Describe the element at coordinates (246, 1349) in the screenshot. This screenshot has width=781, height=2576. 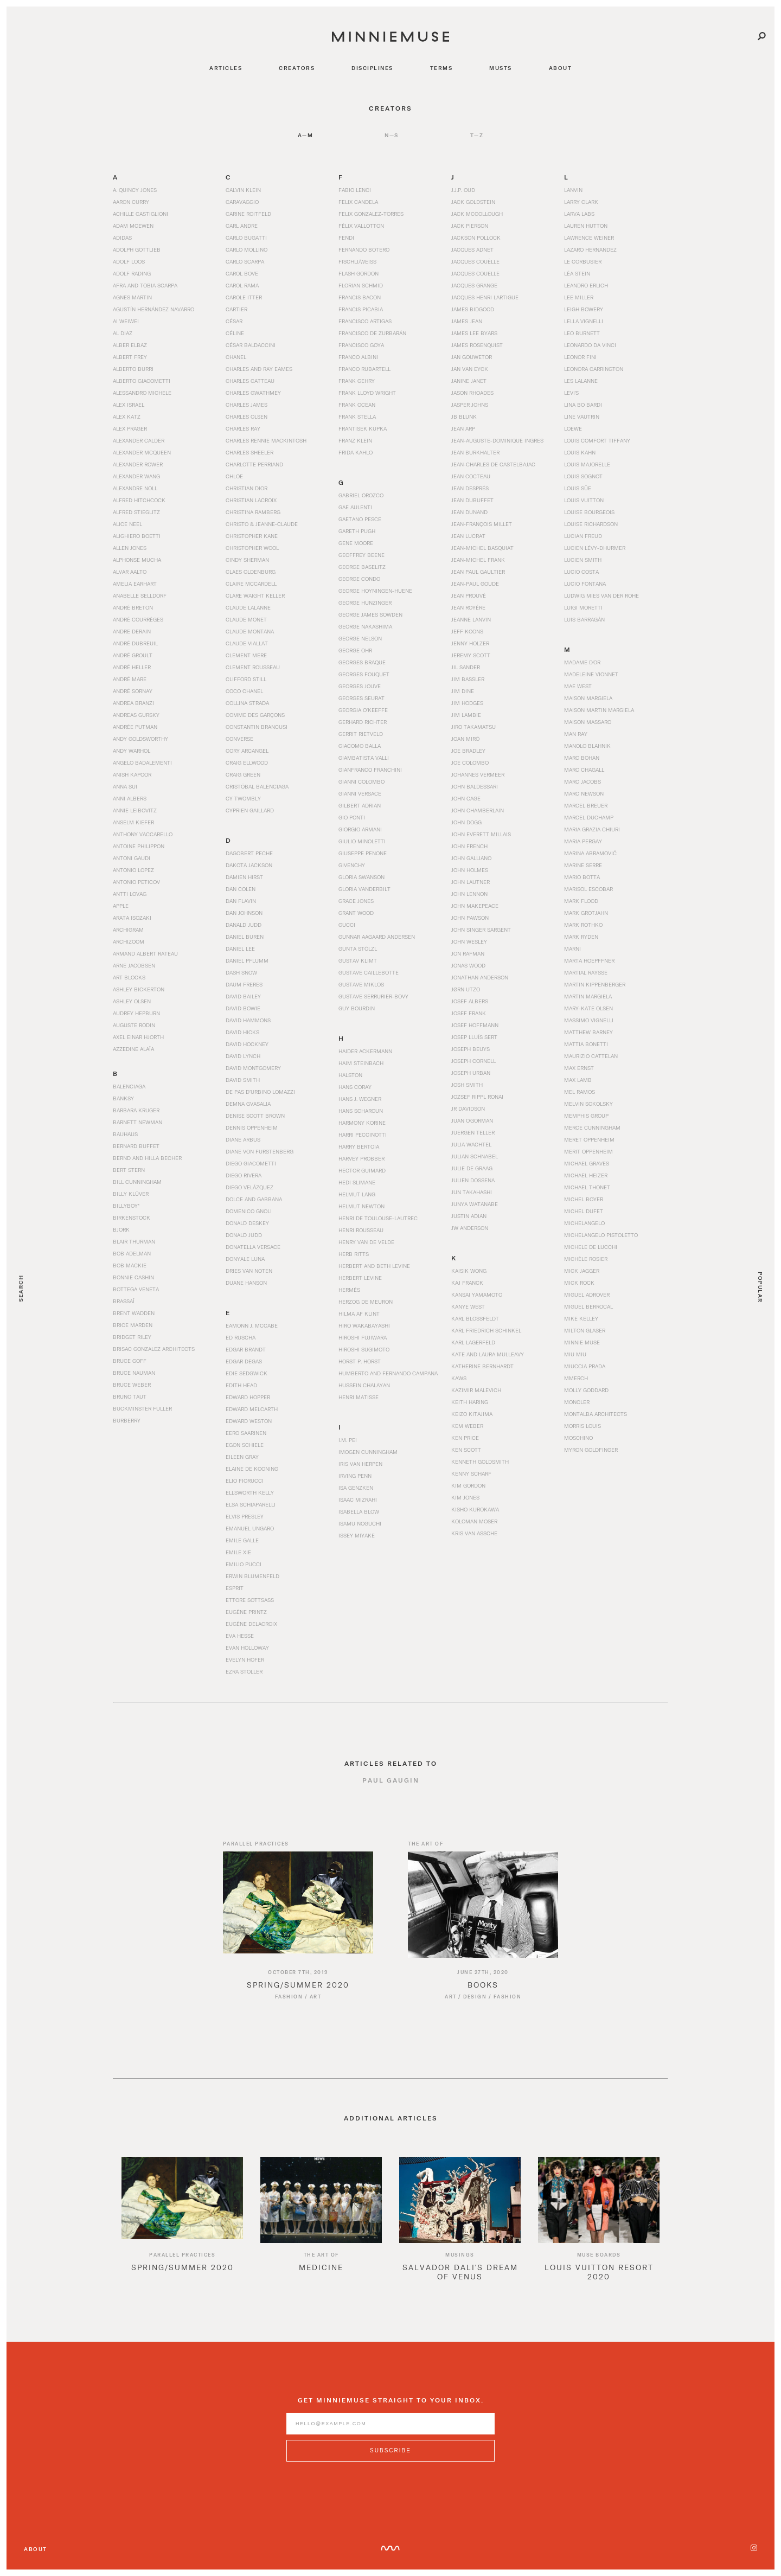
I see `Edgar Brandt` at that location.